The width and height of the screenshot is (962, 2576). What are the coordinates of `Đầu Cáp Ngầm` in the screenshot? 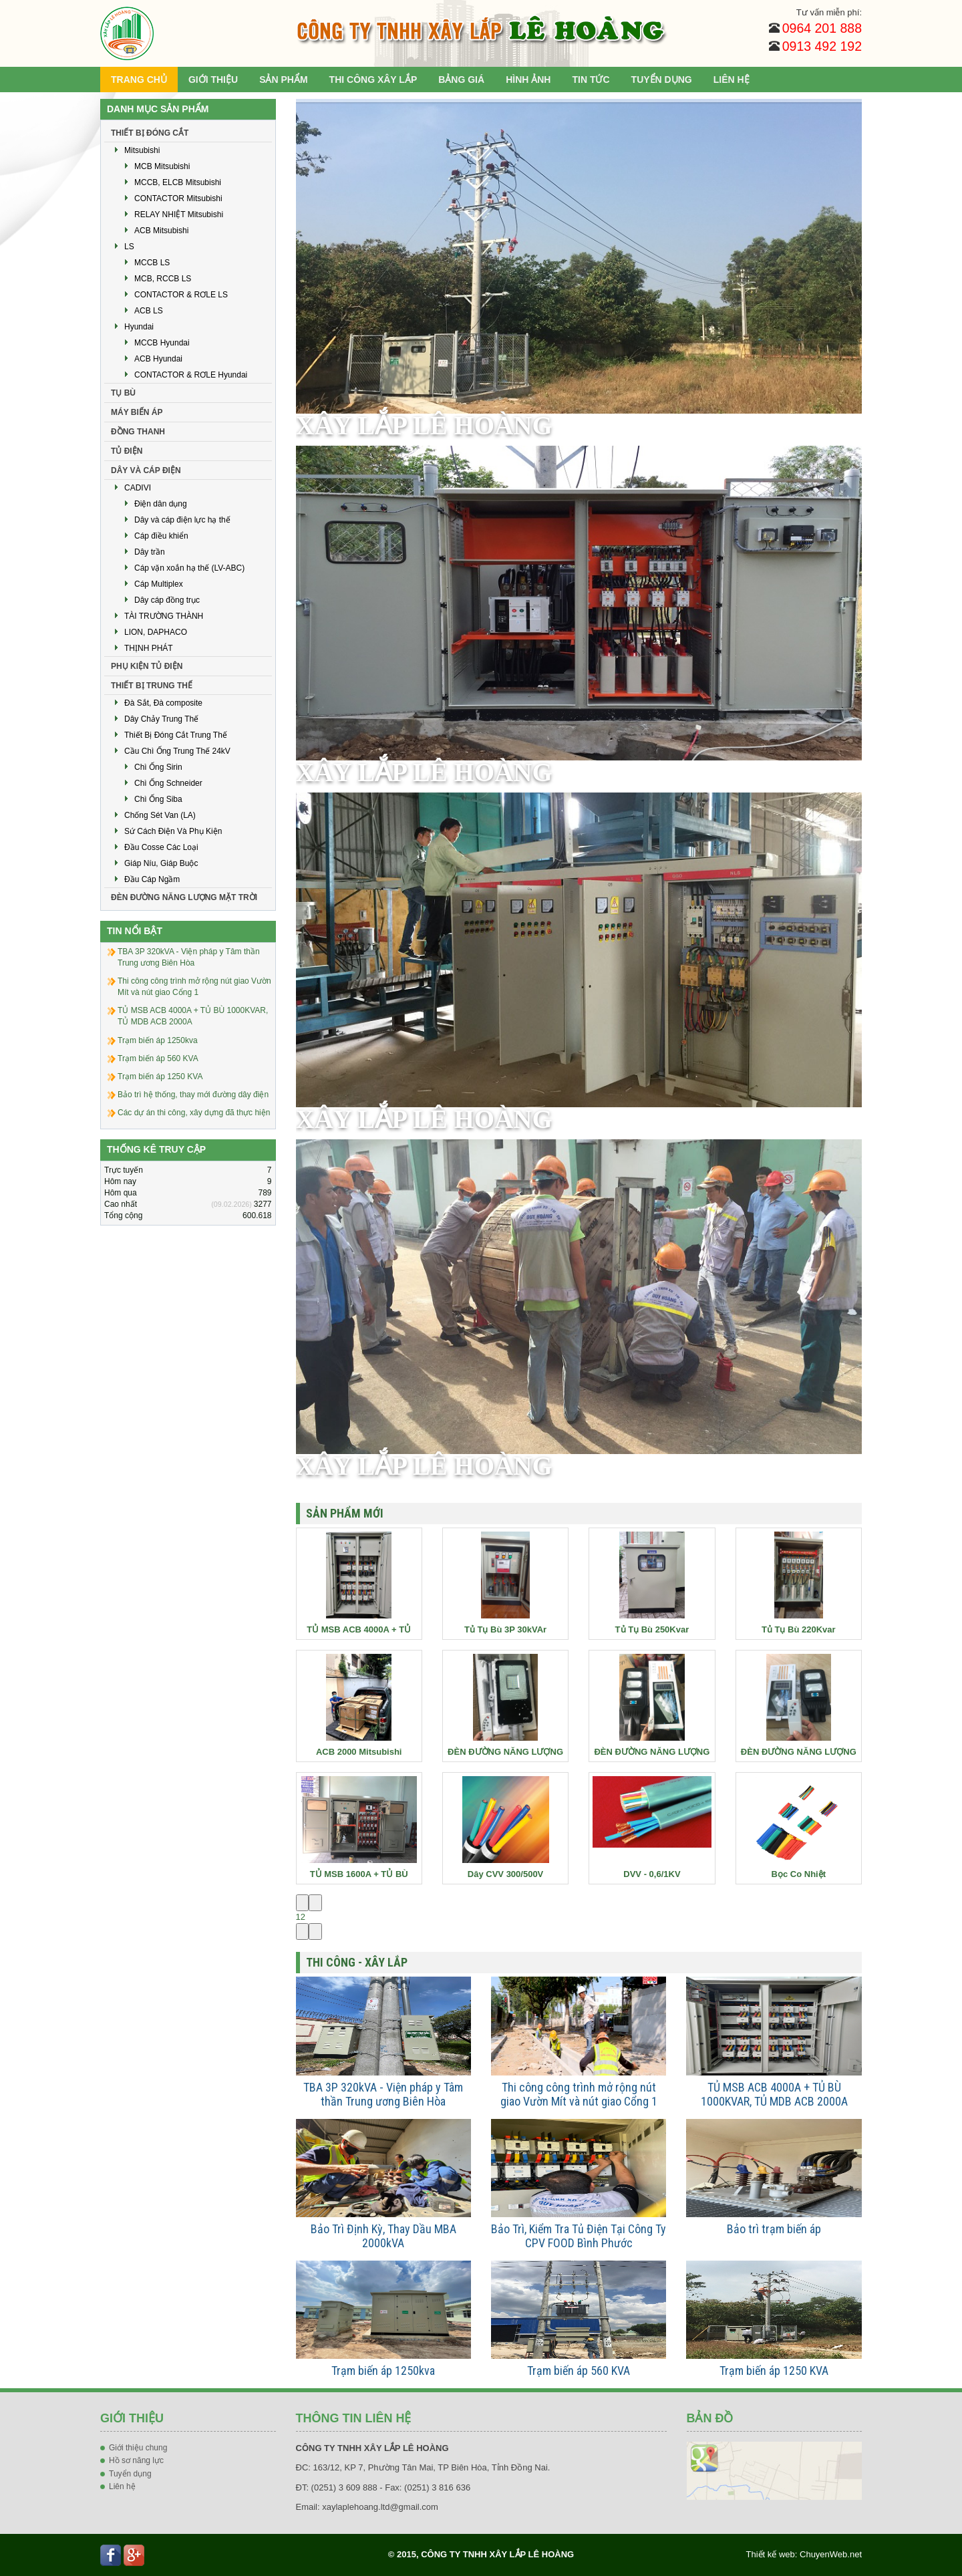 It's located at (152, 879).